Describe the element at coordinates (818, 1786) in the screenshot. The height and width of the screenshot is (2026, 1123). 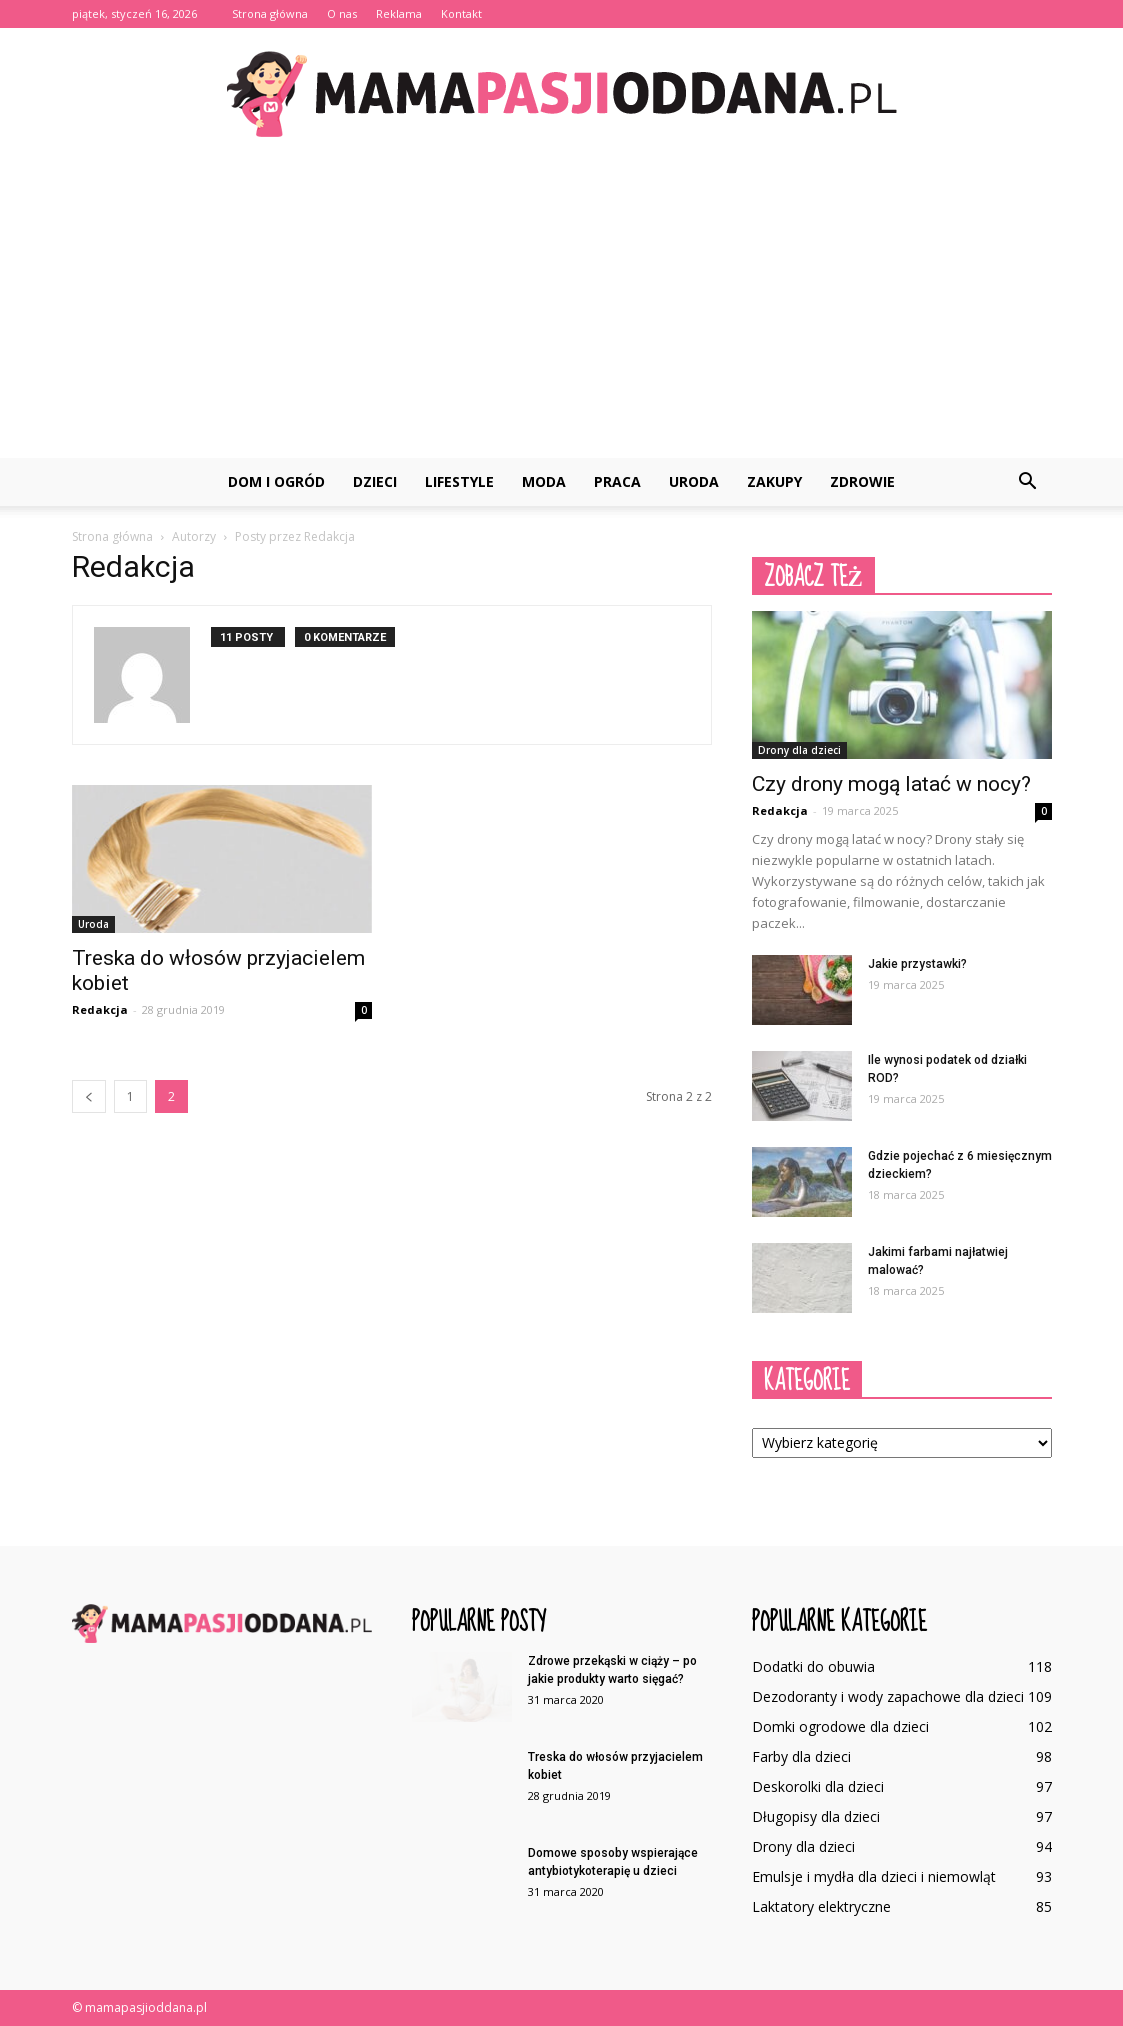
I see `Deskorolki dla dzieci` at that location.